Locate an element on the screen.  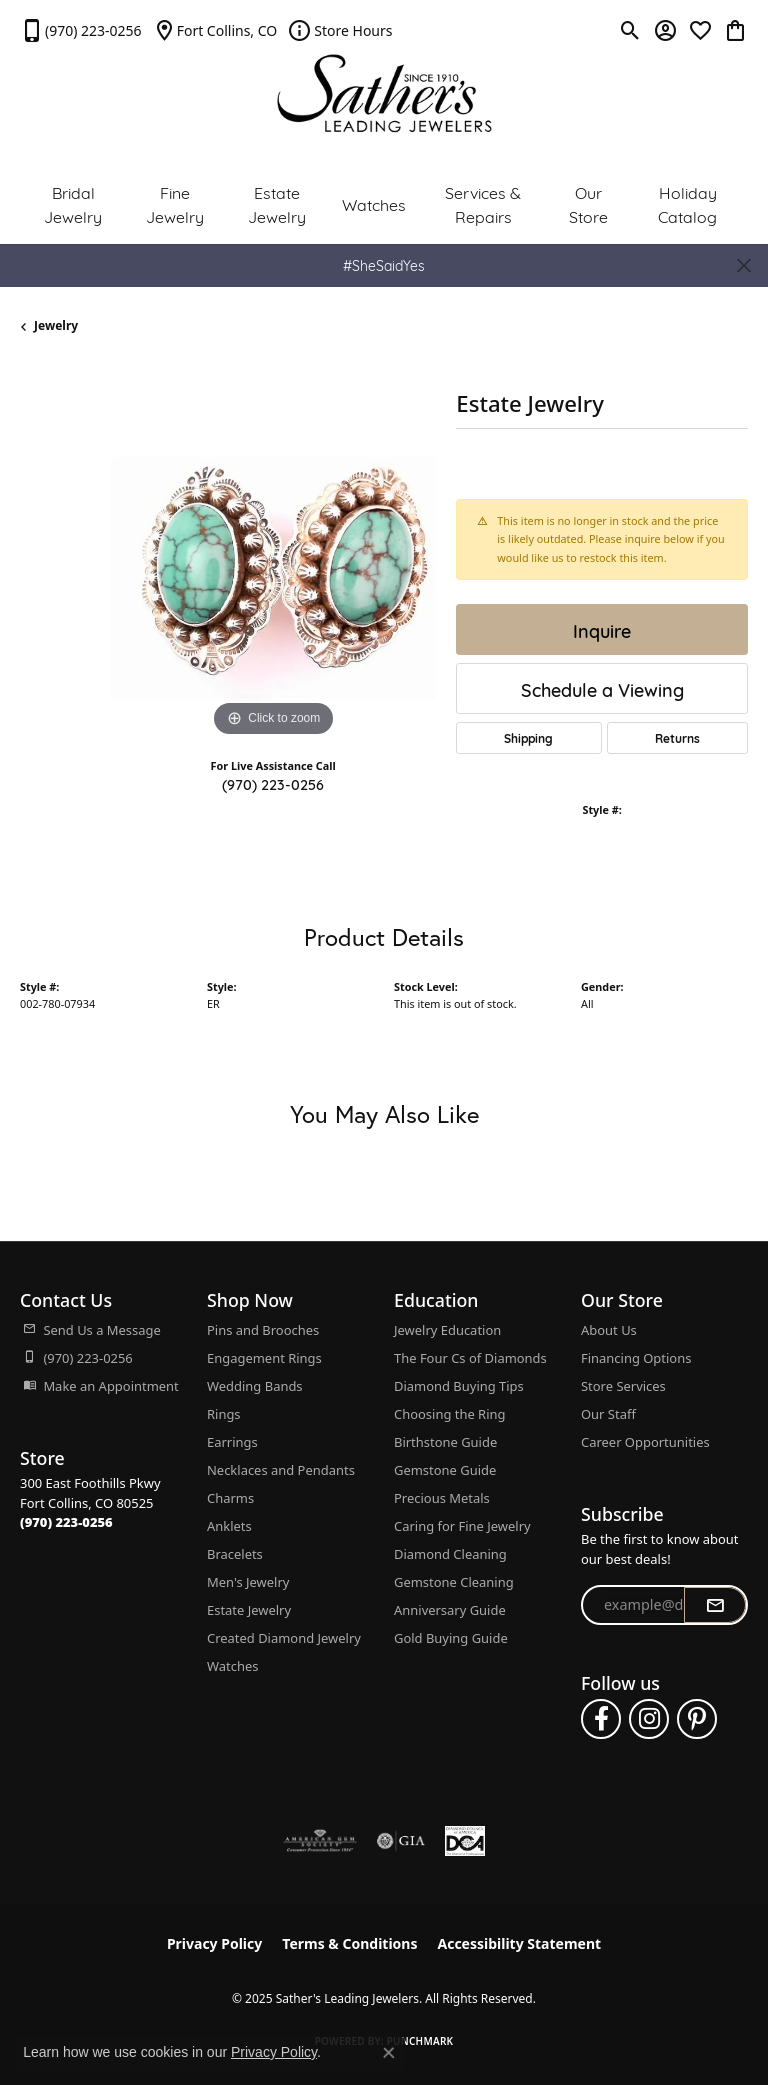
Jewelry Education [menuitem] is located at coordinates (447, 1330).